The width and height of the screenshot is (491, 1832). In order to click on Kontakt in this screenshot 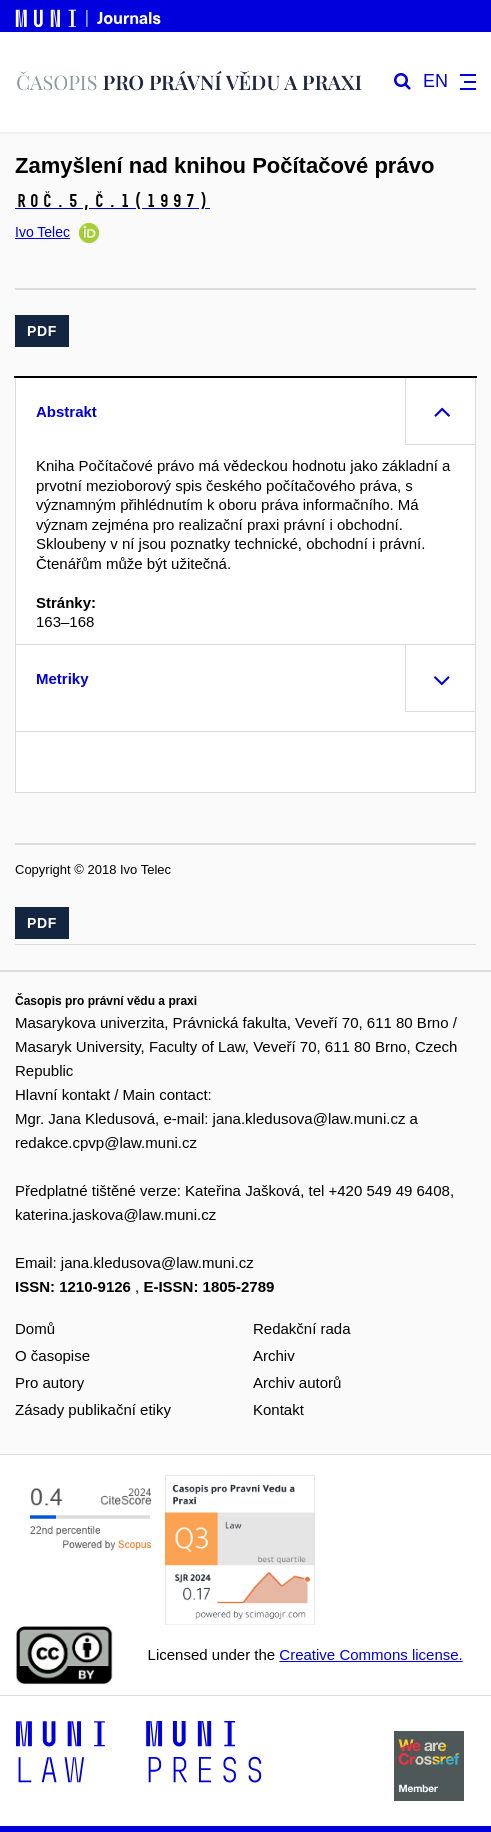, I will do `click(278, 1409)`.